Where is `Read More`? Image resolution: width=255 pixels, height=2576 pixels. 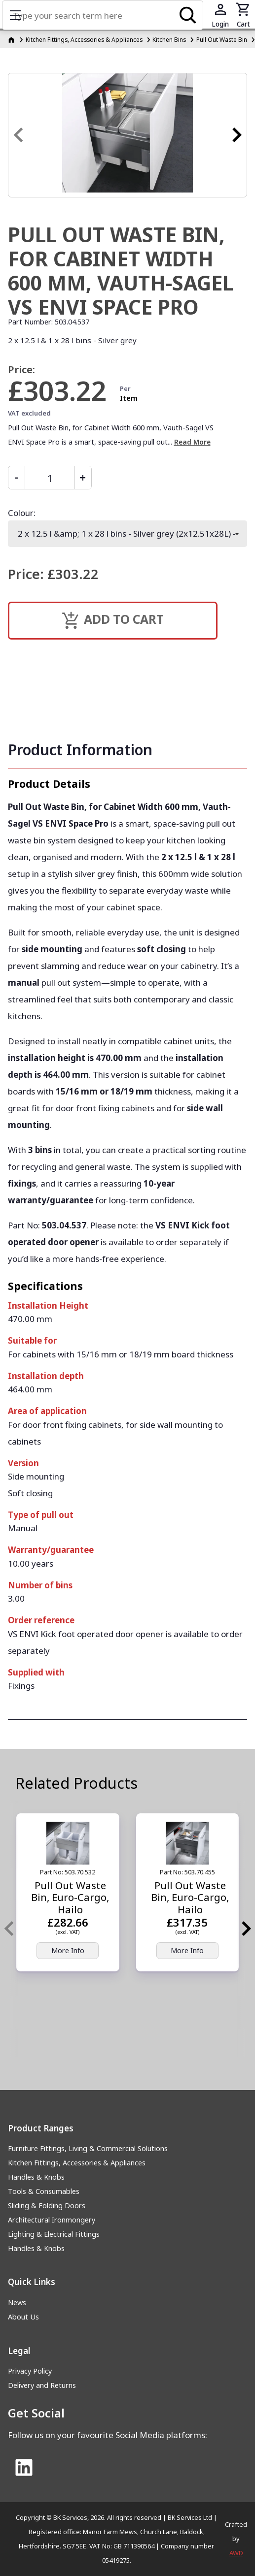
Read More is located at coordinates (192, 442).